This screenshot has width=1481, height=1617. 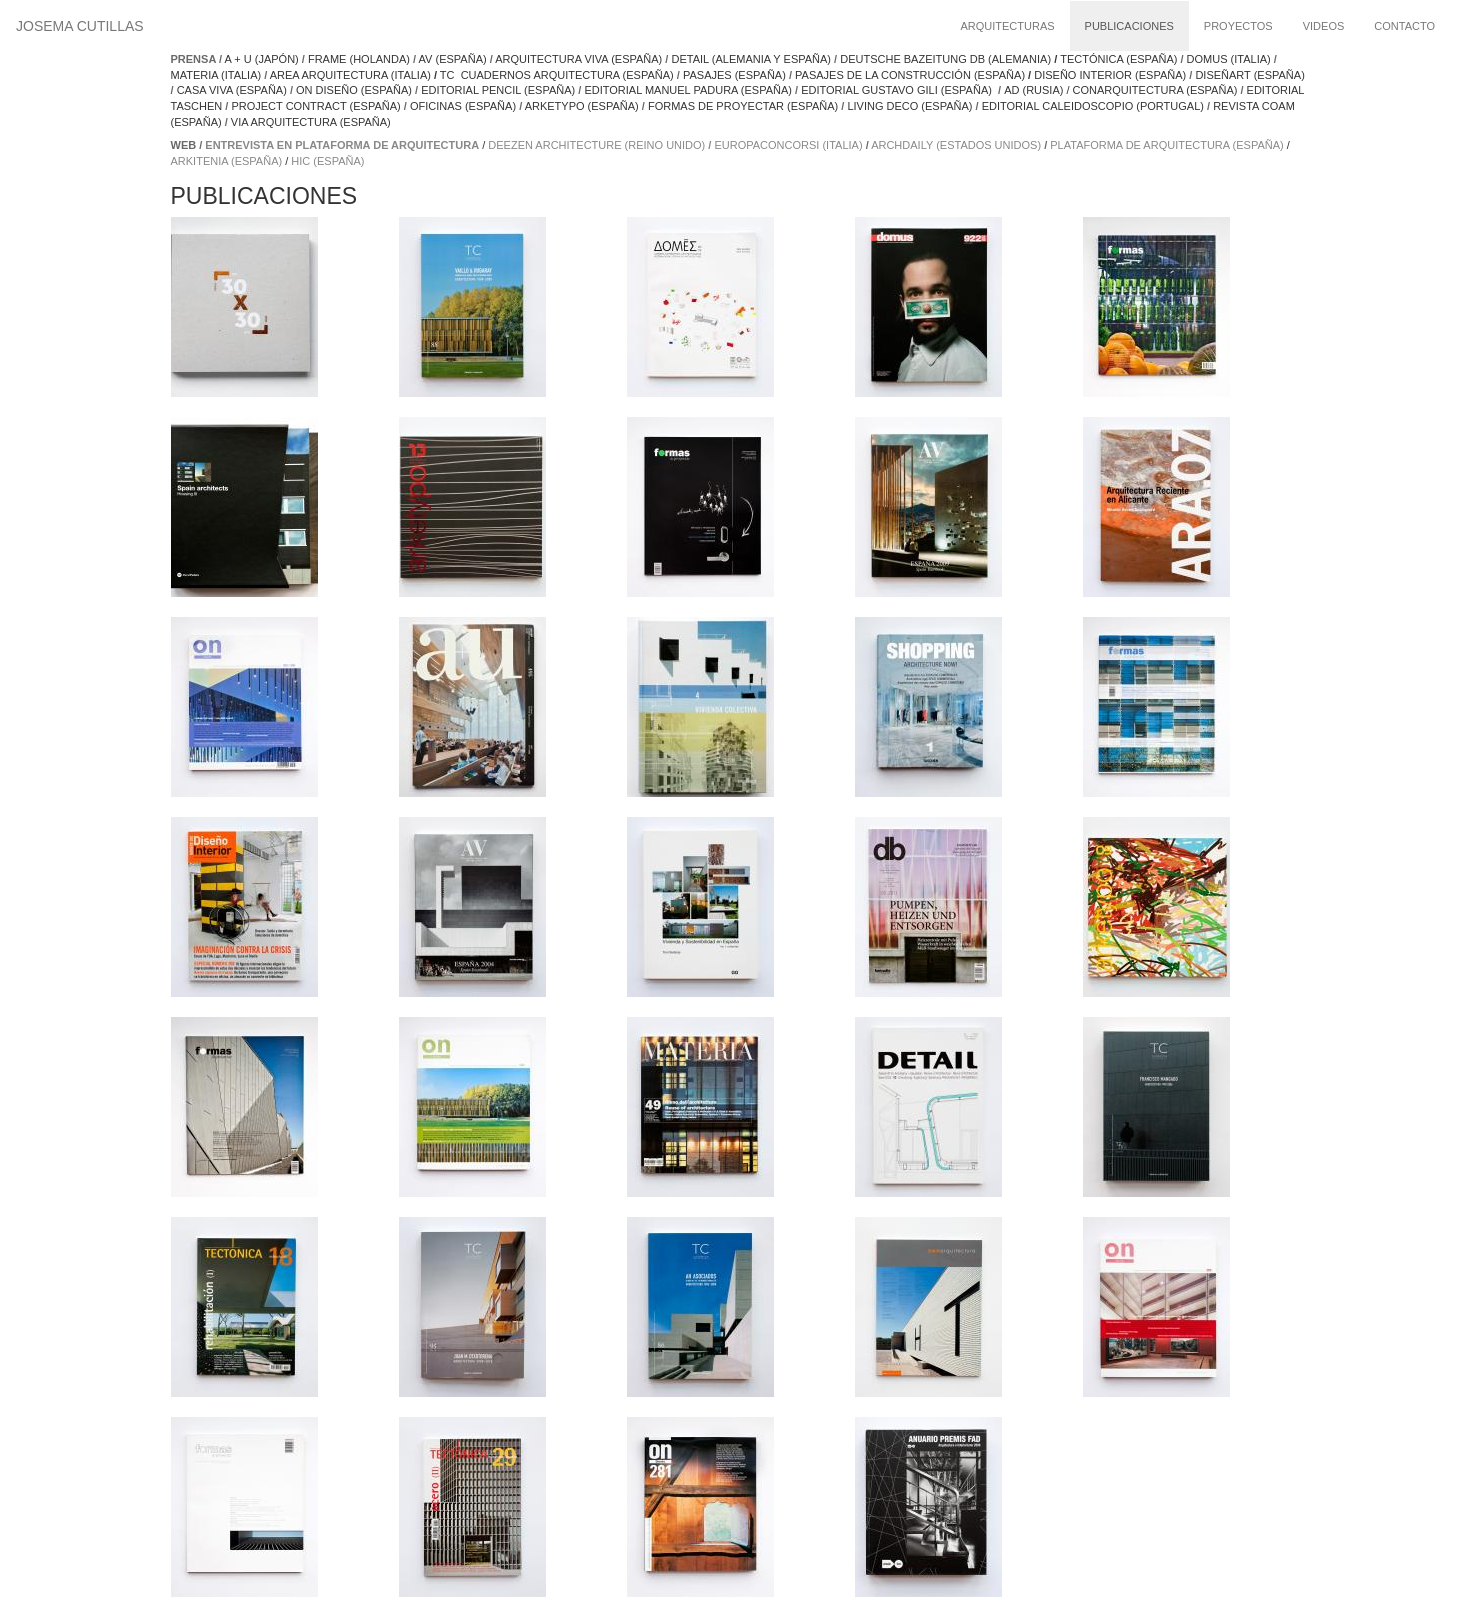 I want to click on deezen architecture (reino unido), so click(x=596, y=145).